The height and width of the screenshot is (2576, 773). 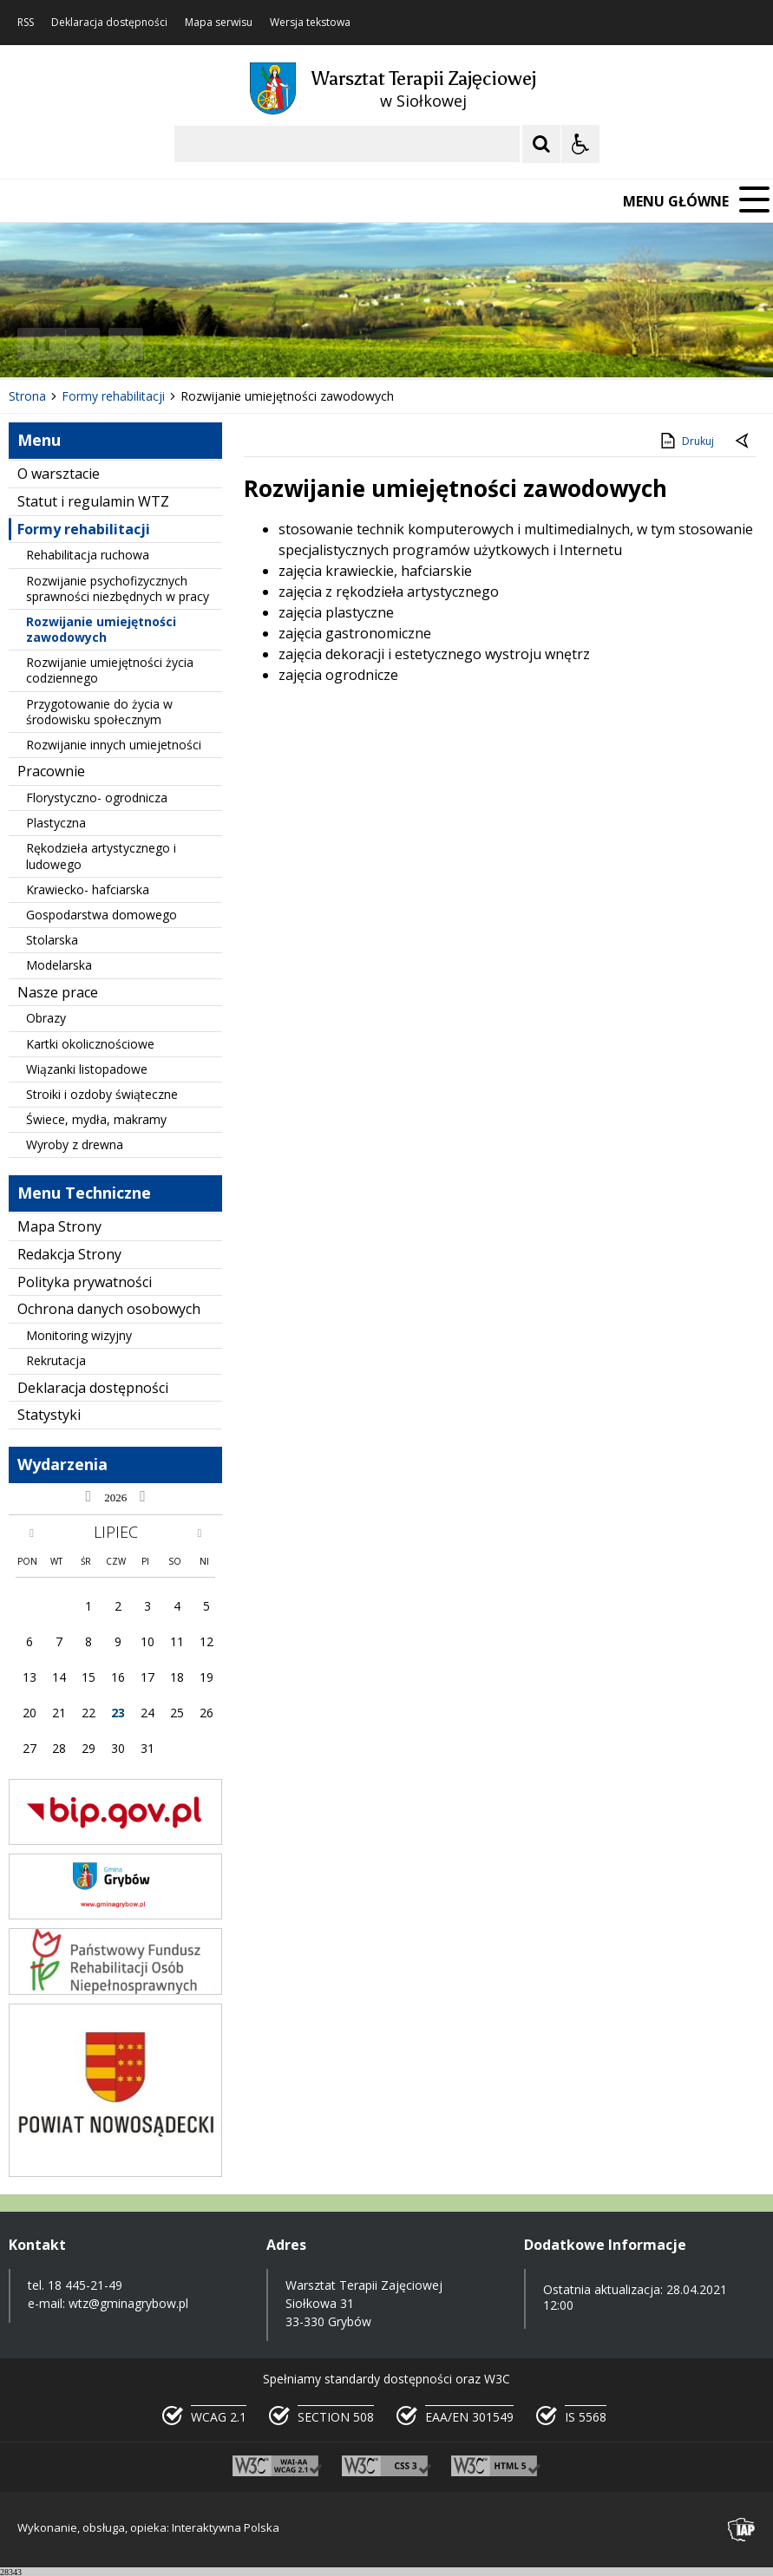 I want to click on [Carousel Page 4], so click(x=218, y=344).